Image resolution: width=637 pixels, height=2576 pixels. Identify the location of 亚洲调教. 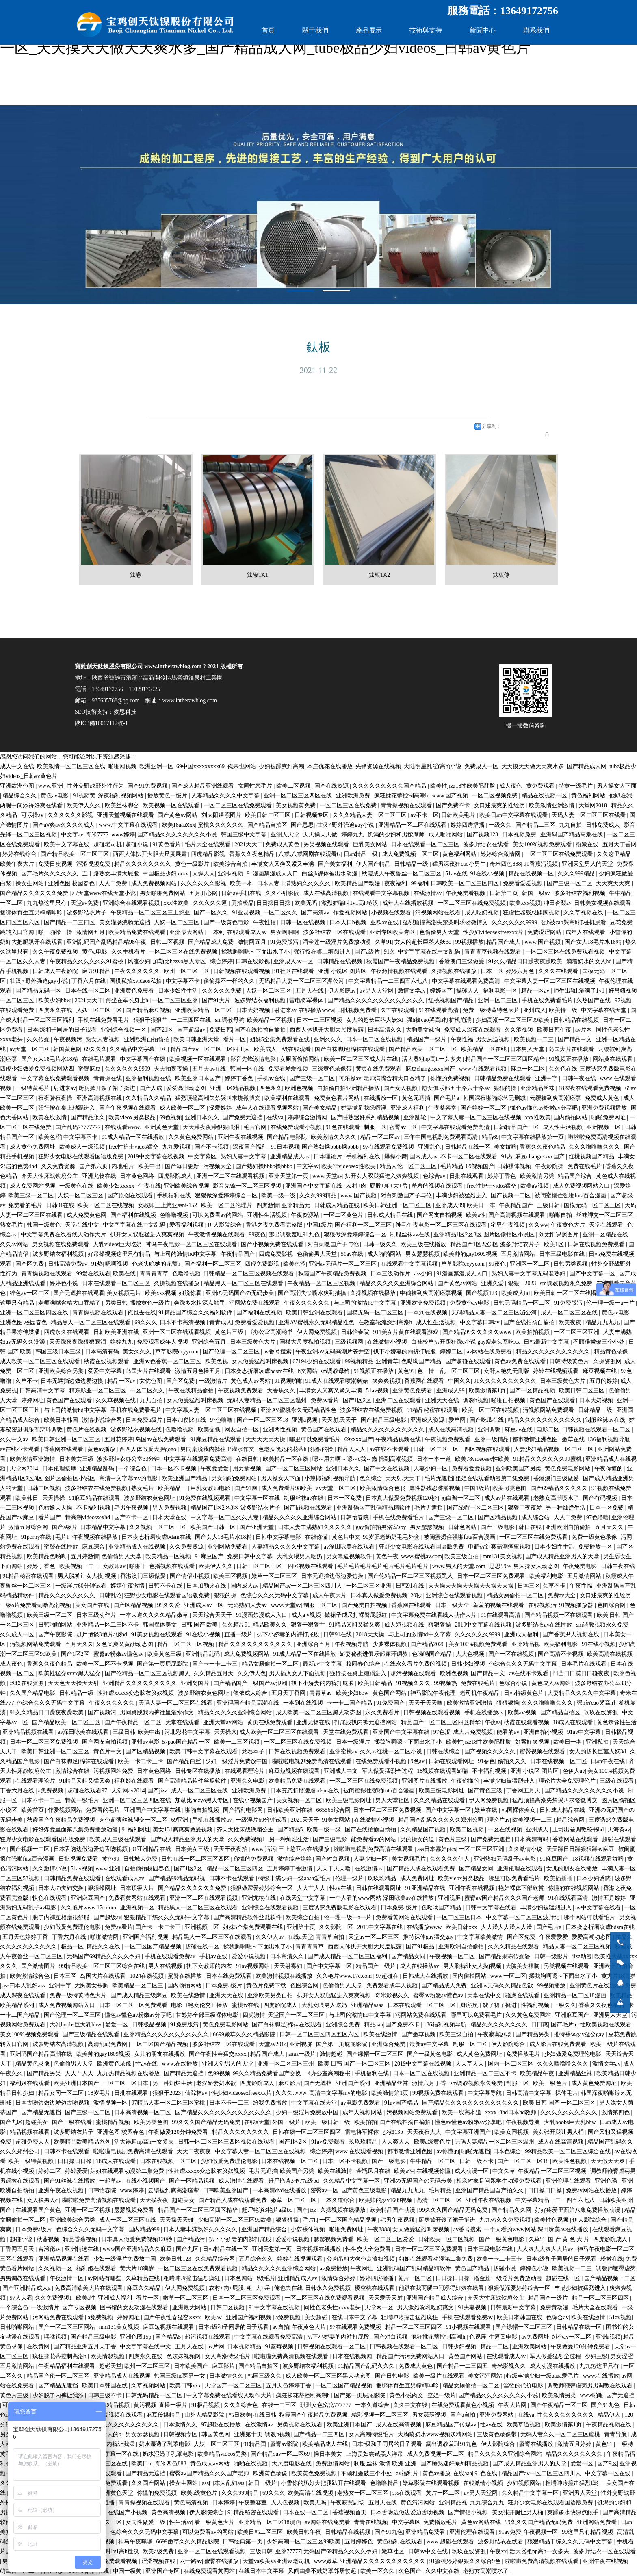
(490, 1430).